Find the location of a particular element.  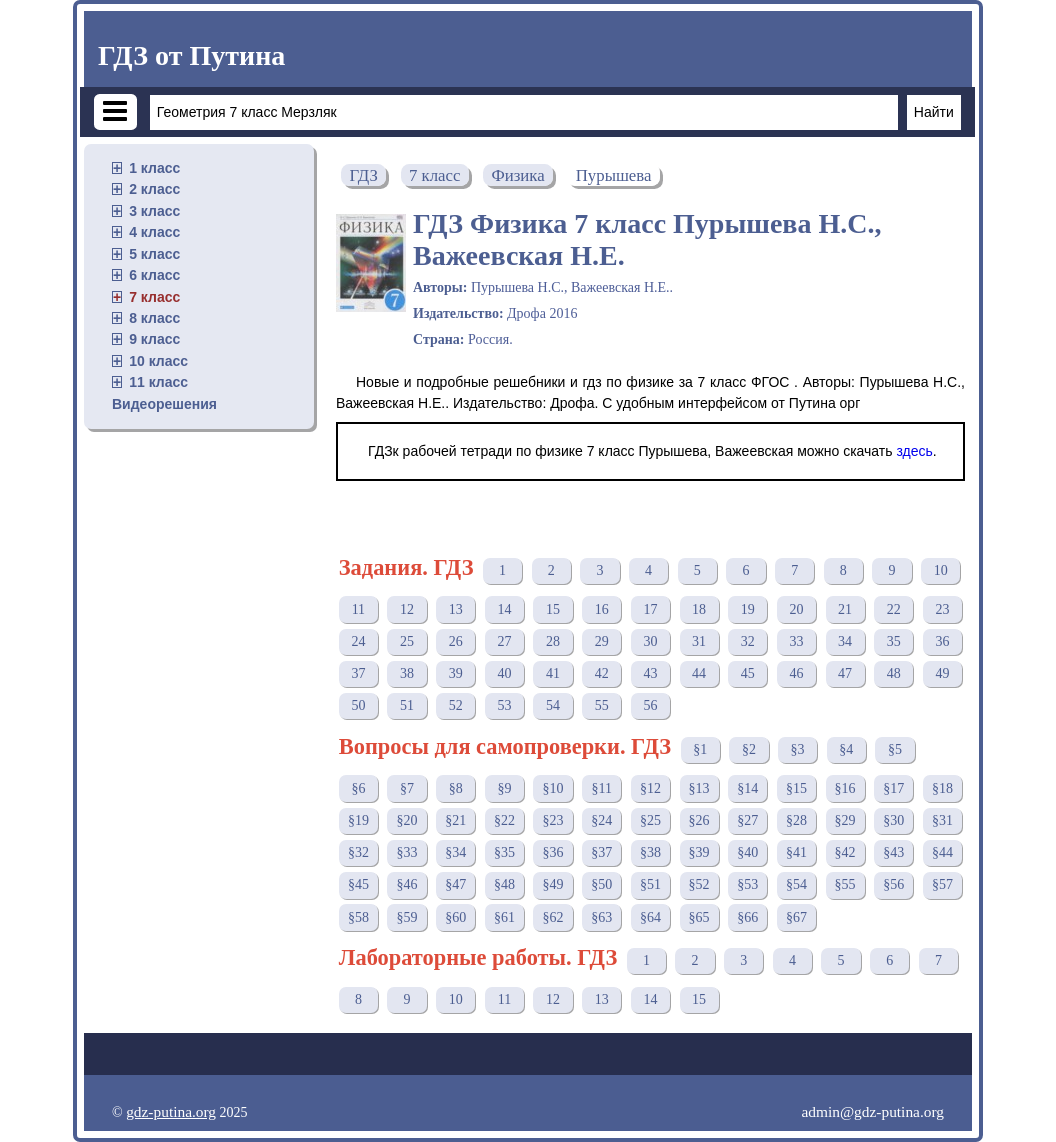

§22 is located at coordinates (504, 820).